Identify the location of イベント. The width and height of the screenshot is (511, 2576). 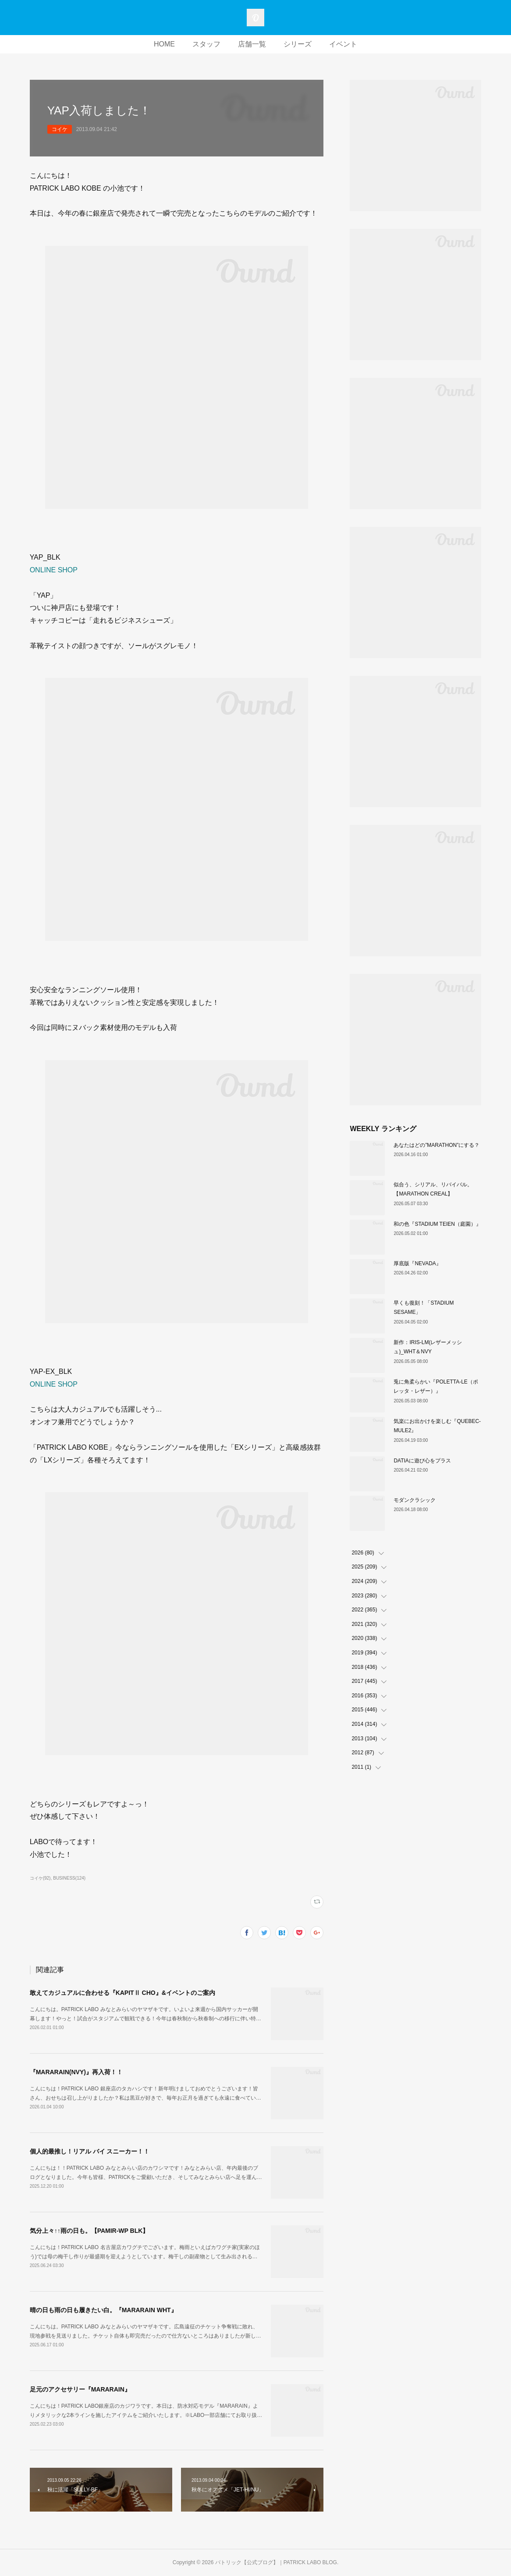
(343, 44).